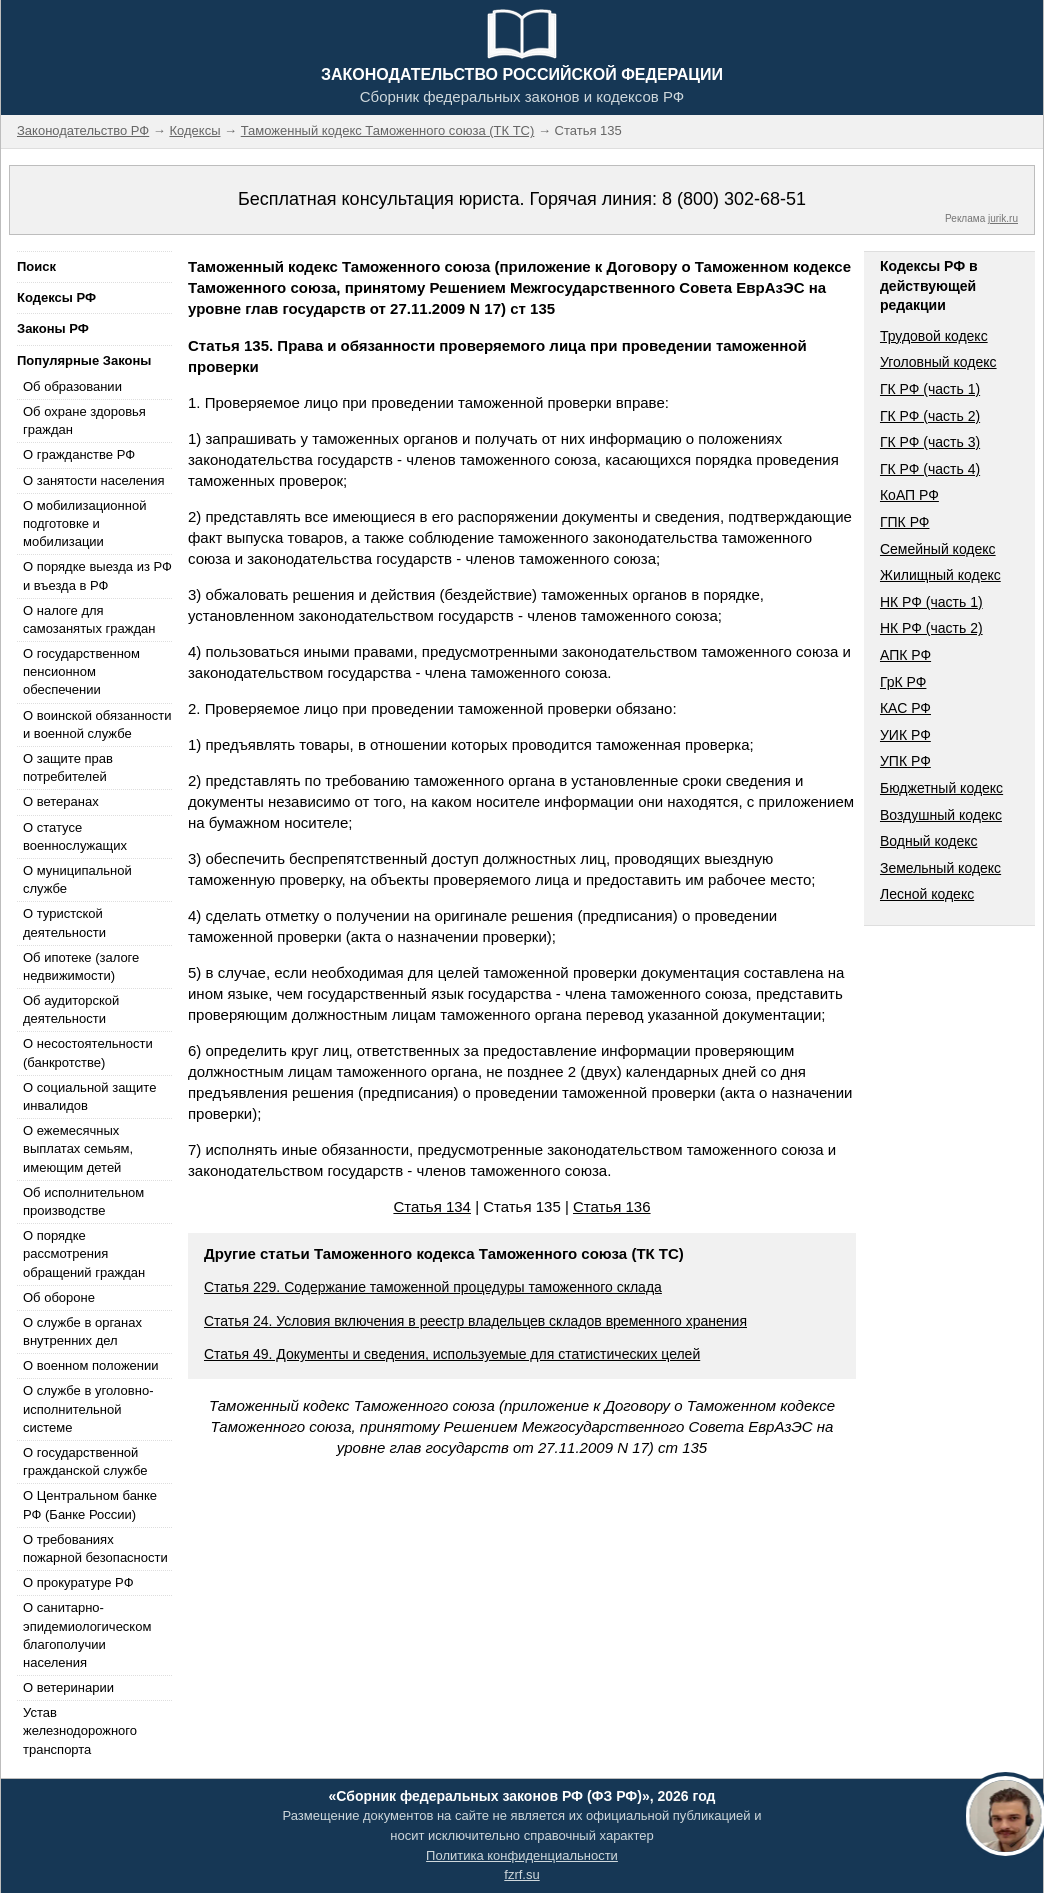 The height and width of the screenshot is (1893, 1044). Describe the element at coordinates (71, 1009) in the screenshot. I see `Об аудиторской деятельности` at that location.